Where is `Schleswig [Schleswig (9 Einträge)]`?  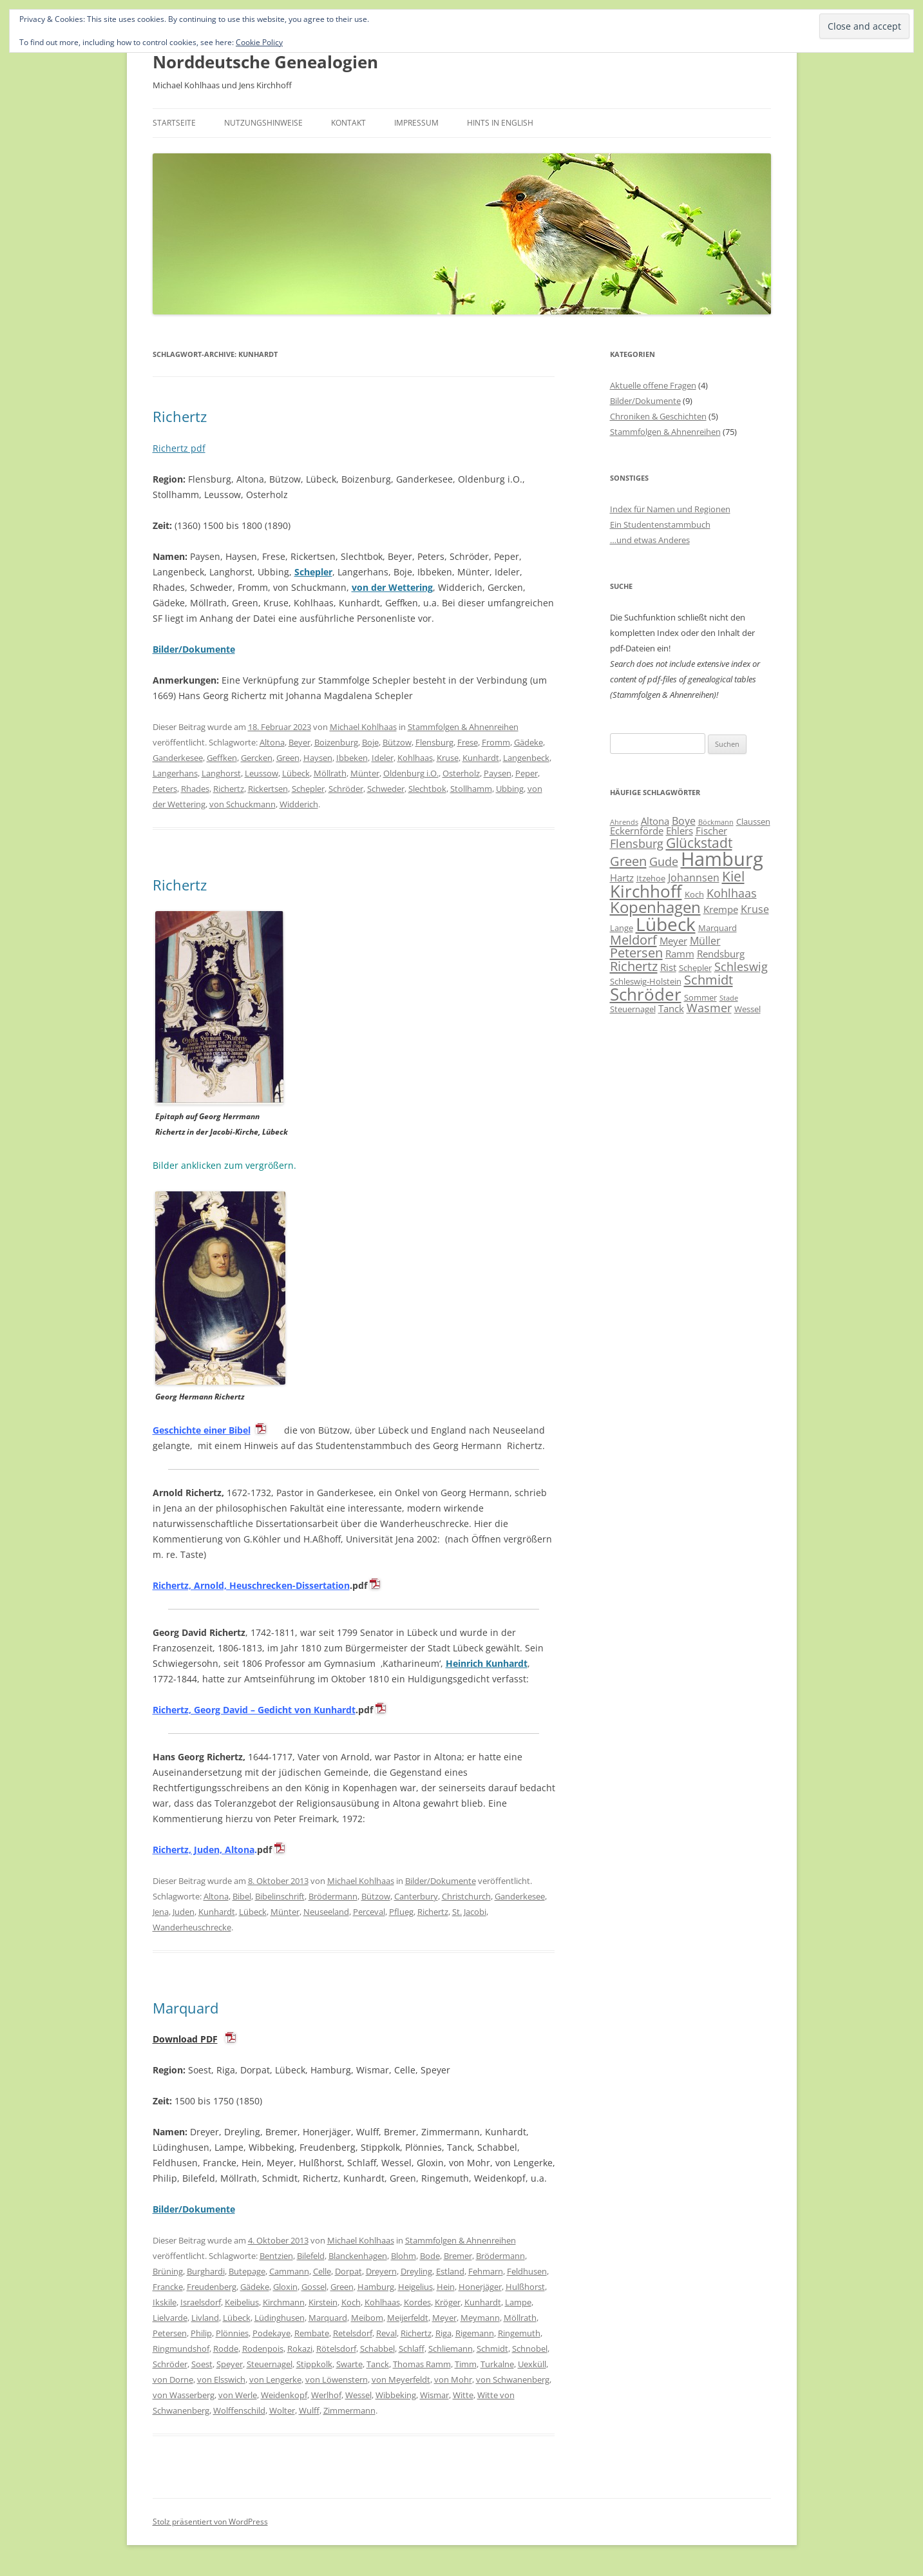
Schleswig [Schleswig (9 Einträge)] is located at coordinates (741, 966).